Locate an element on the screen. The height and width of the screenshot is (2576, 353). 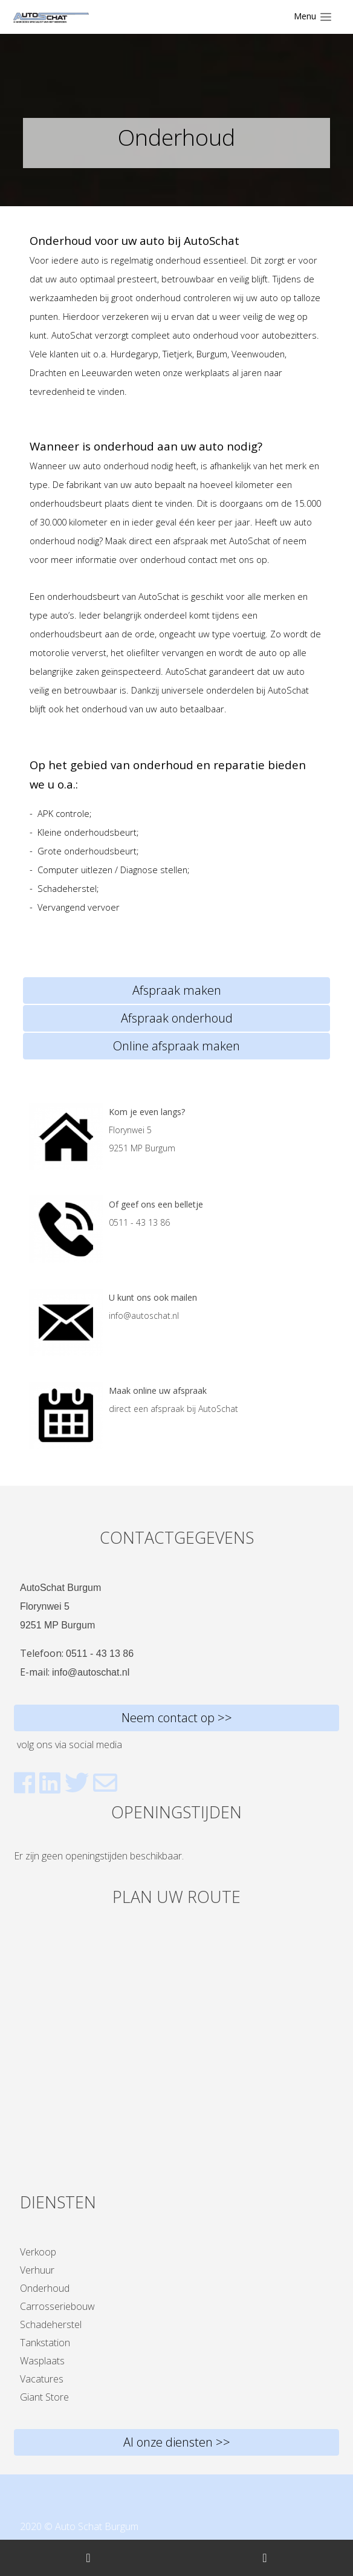
Neem contact op >> is located at coordinates (176, 1717).